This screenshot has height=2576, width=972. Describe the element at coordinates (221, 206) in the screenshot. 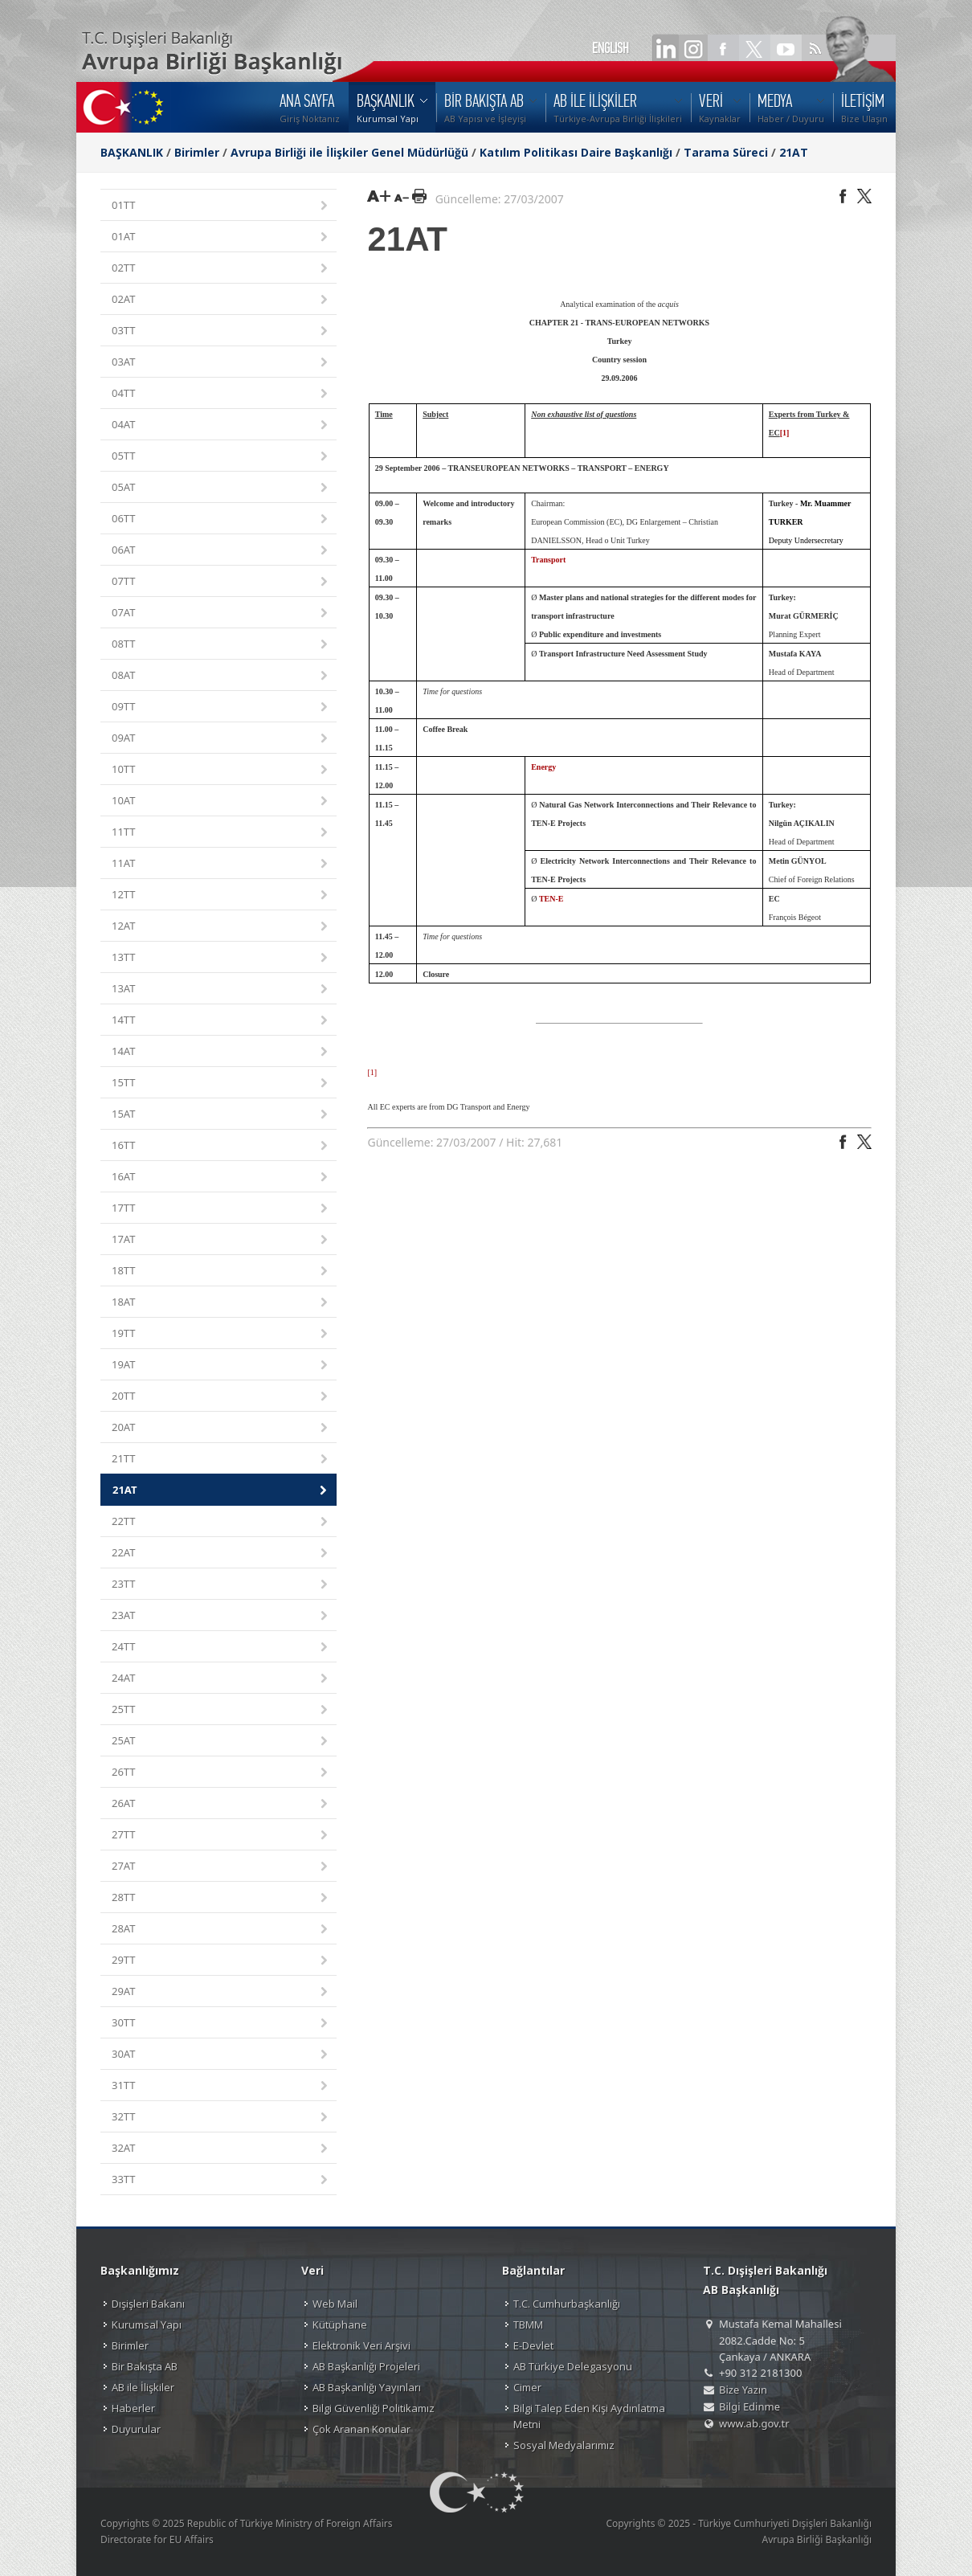

I see `01TT` at that location.